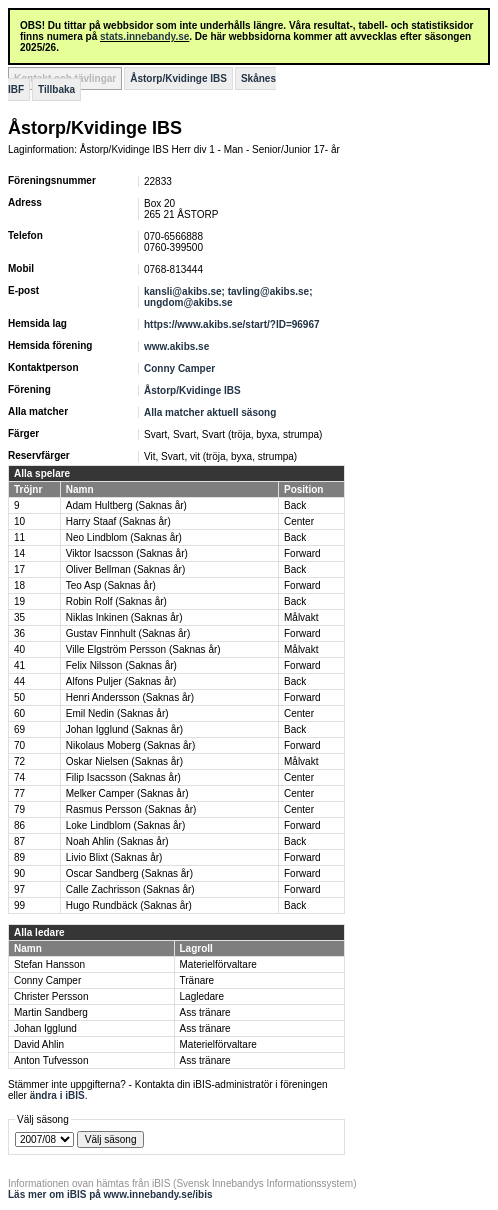 The height and width of the screenshot is (1210, 498). Describe the element at coordinates (126, 505) in the screenshot. I see `Adam Hultberg (Saknas år)` at that location.